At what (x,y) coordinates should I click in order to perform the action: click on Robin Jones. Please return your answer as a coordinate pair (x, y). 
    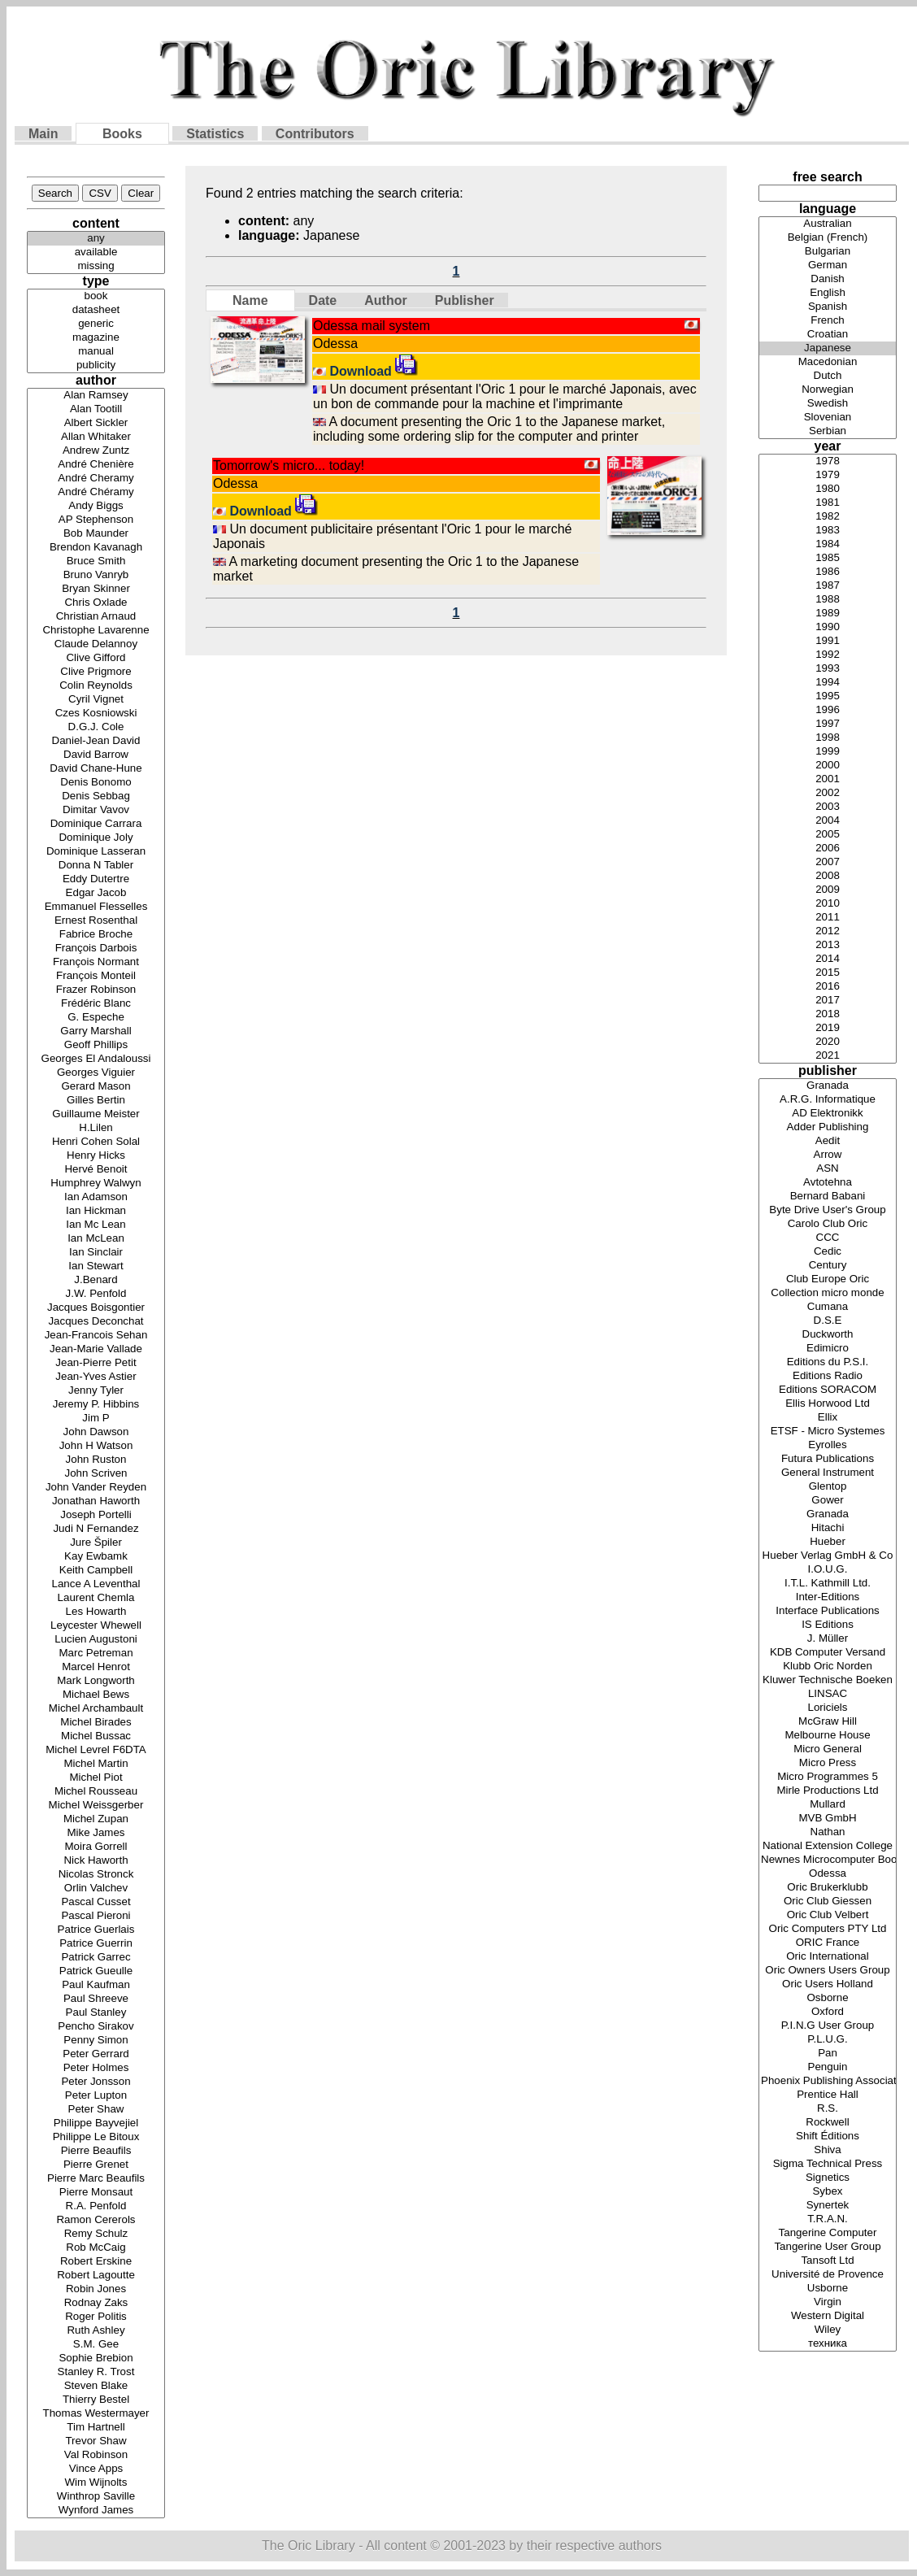
    Looking at the image, I should click on (96, 2289).